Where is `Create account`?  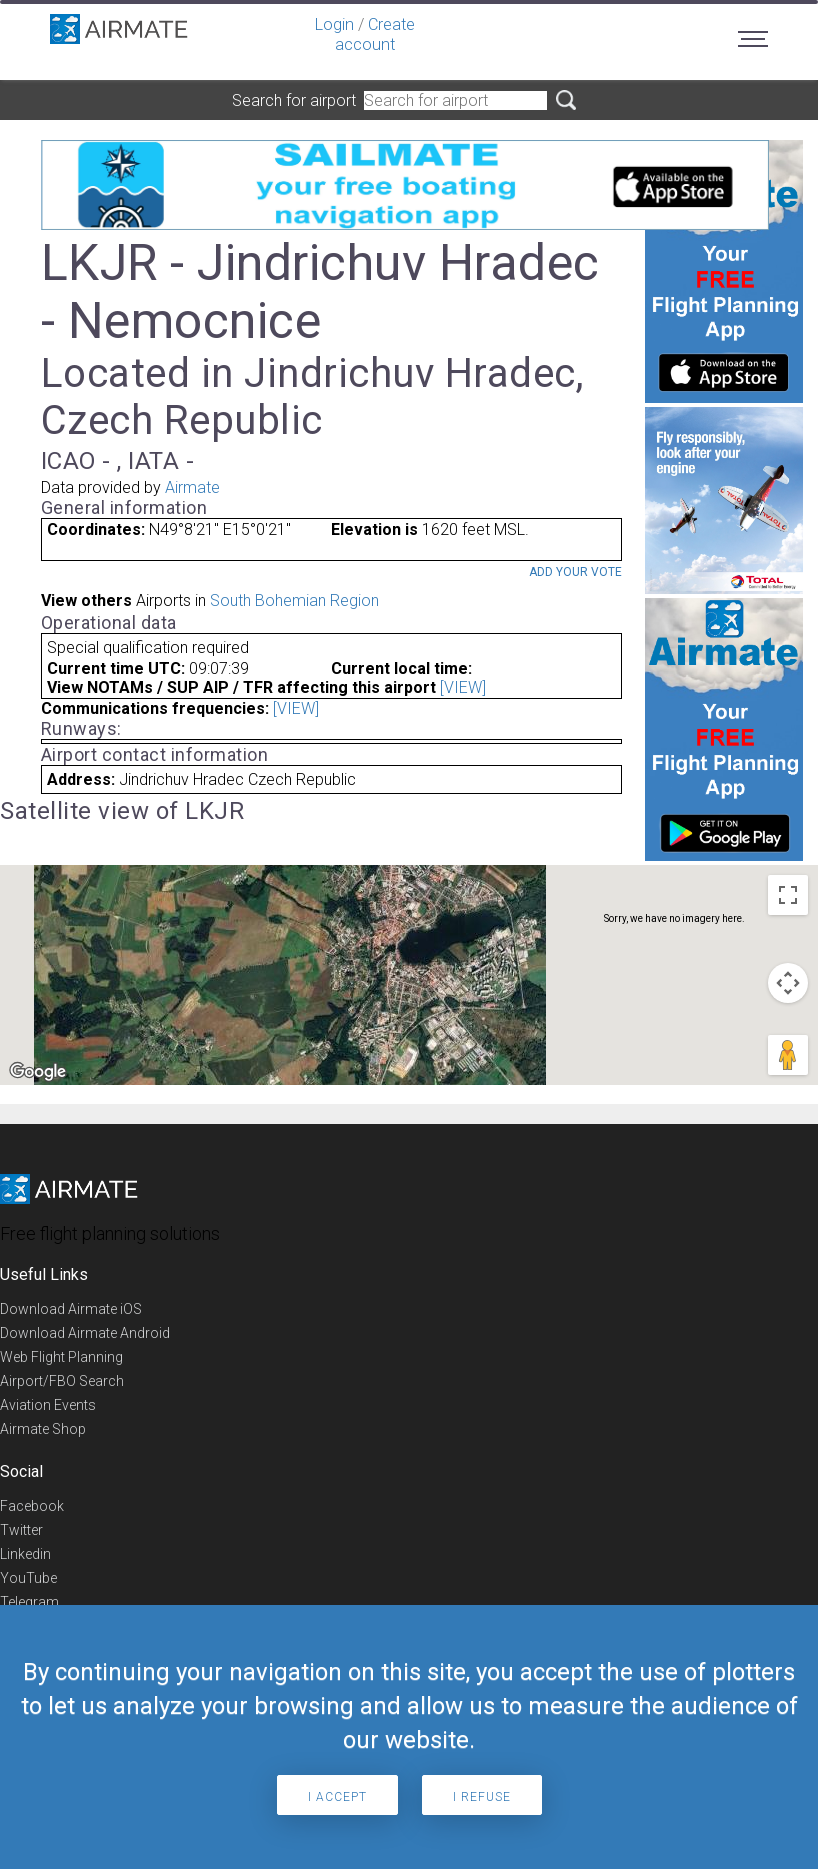
Create account is located at coordinates (375, 34).